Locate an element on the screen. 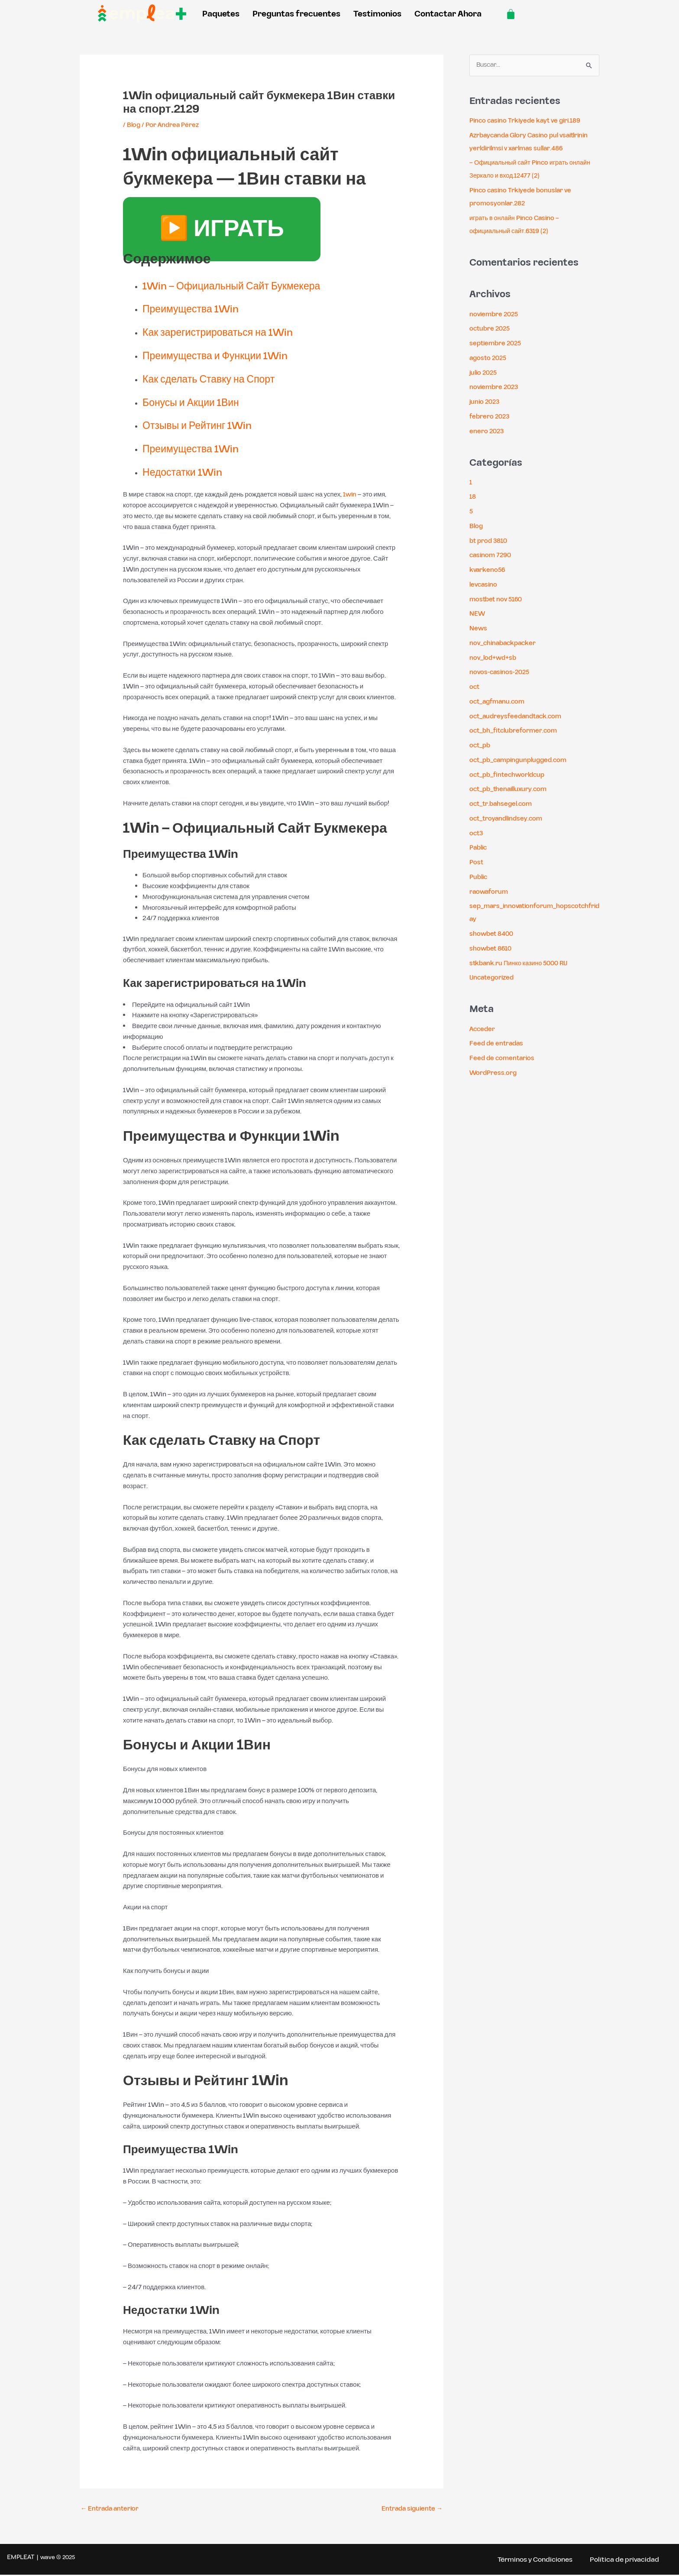 The height and width of the screenshot is (2576, 679). levcasino is located at coordinates (484, 585).